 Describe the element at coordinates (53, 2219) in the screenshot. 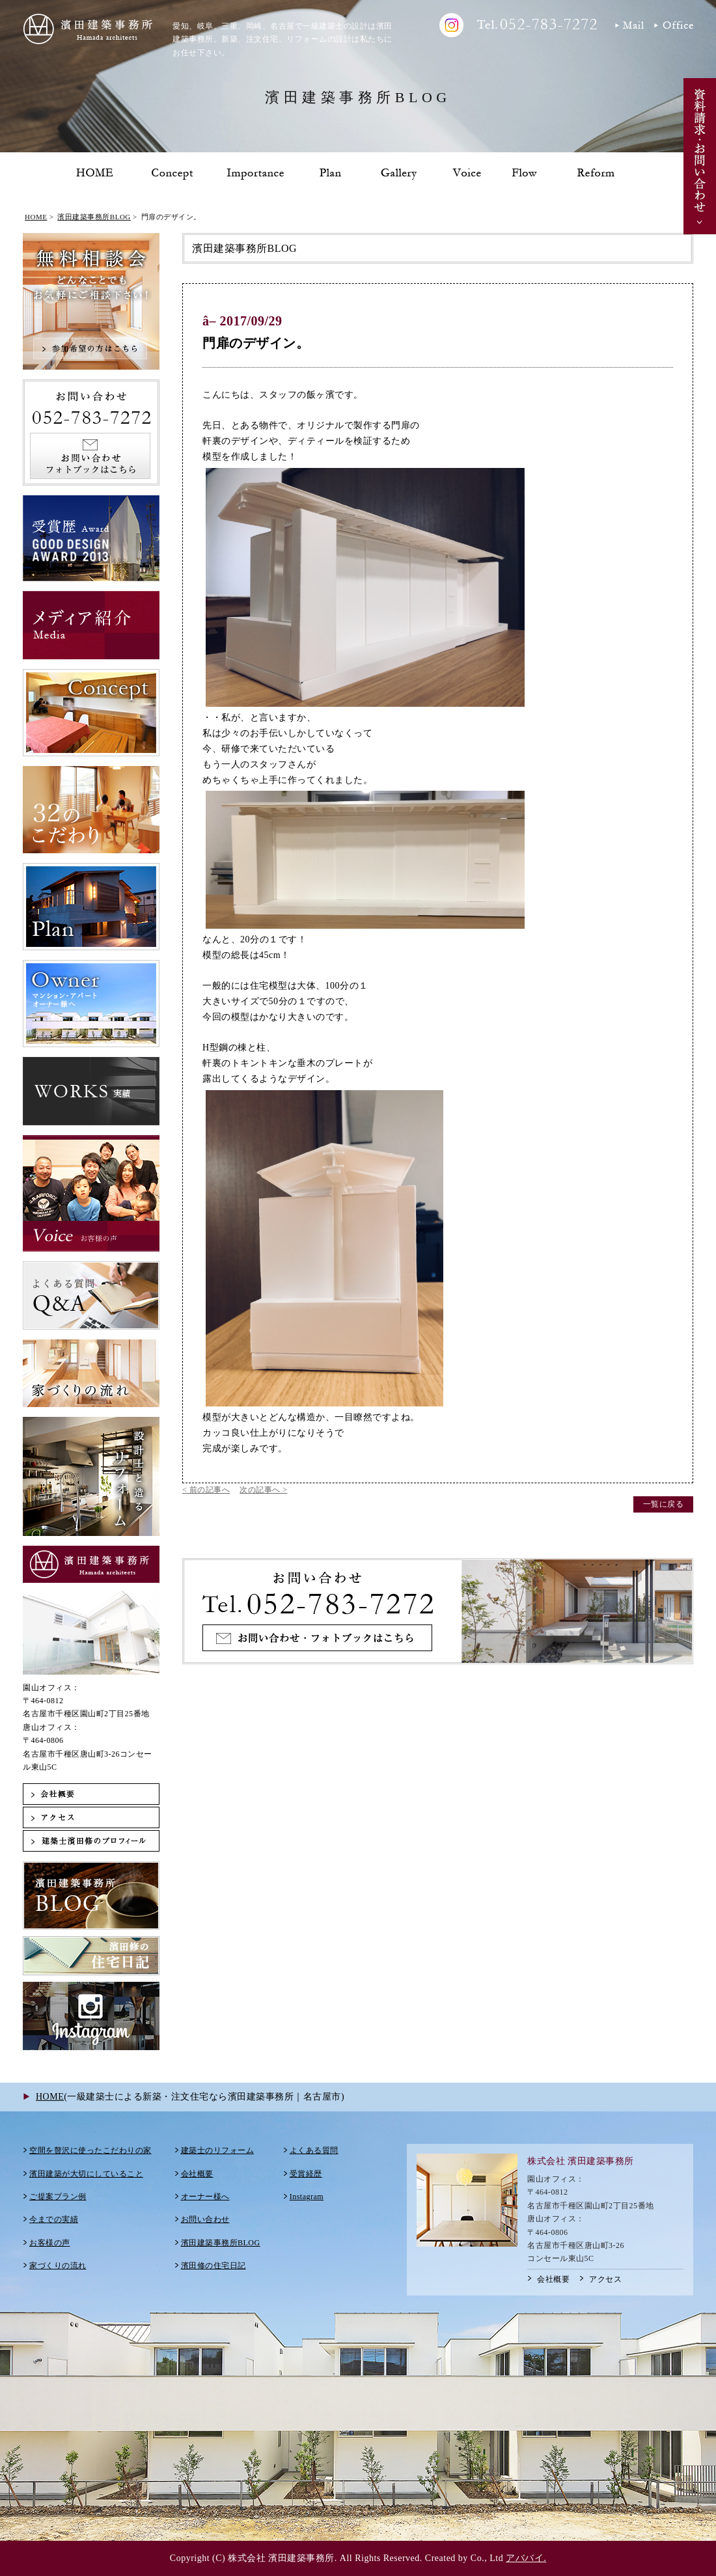

I see `今までの実績` at that location.